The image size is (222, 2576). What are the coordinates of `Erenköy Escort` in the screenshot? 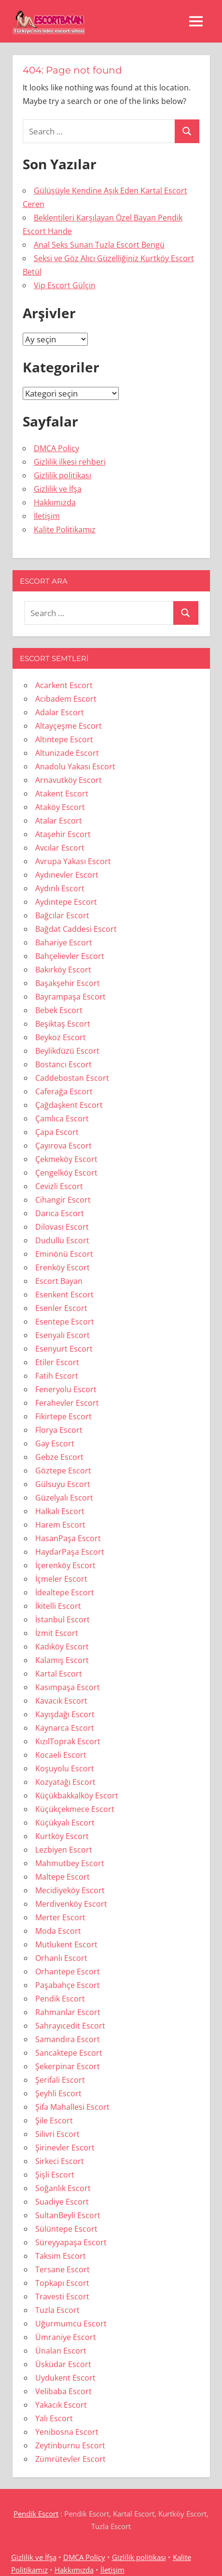 It's located at (62, 1267).